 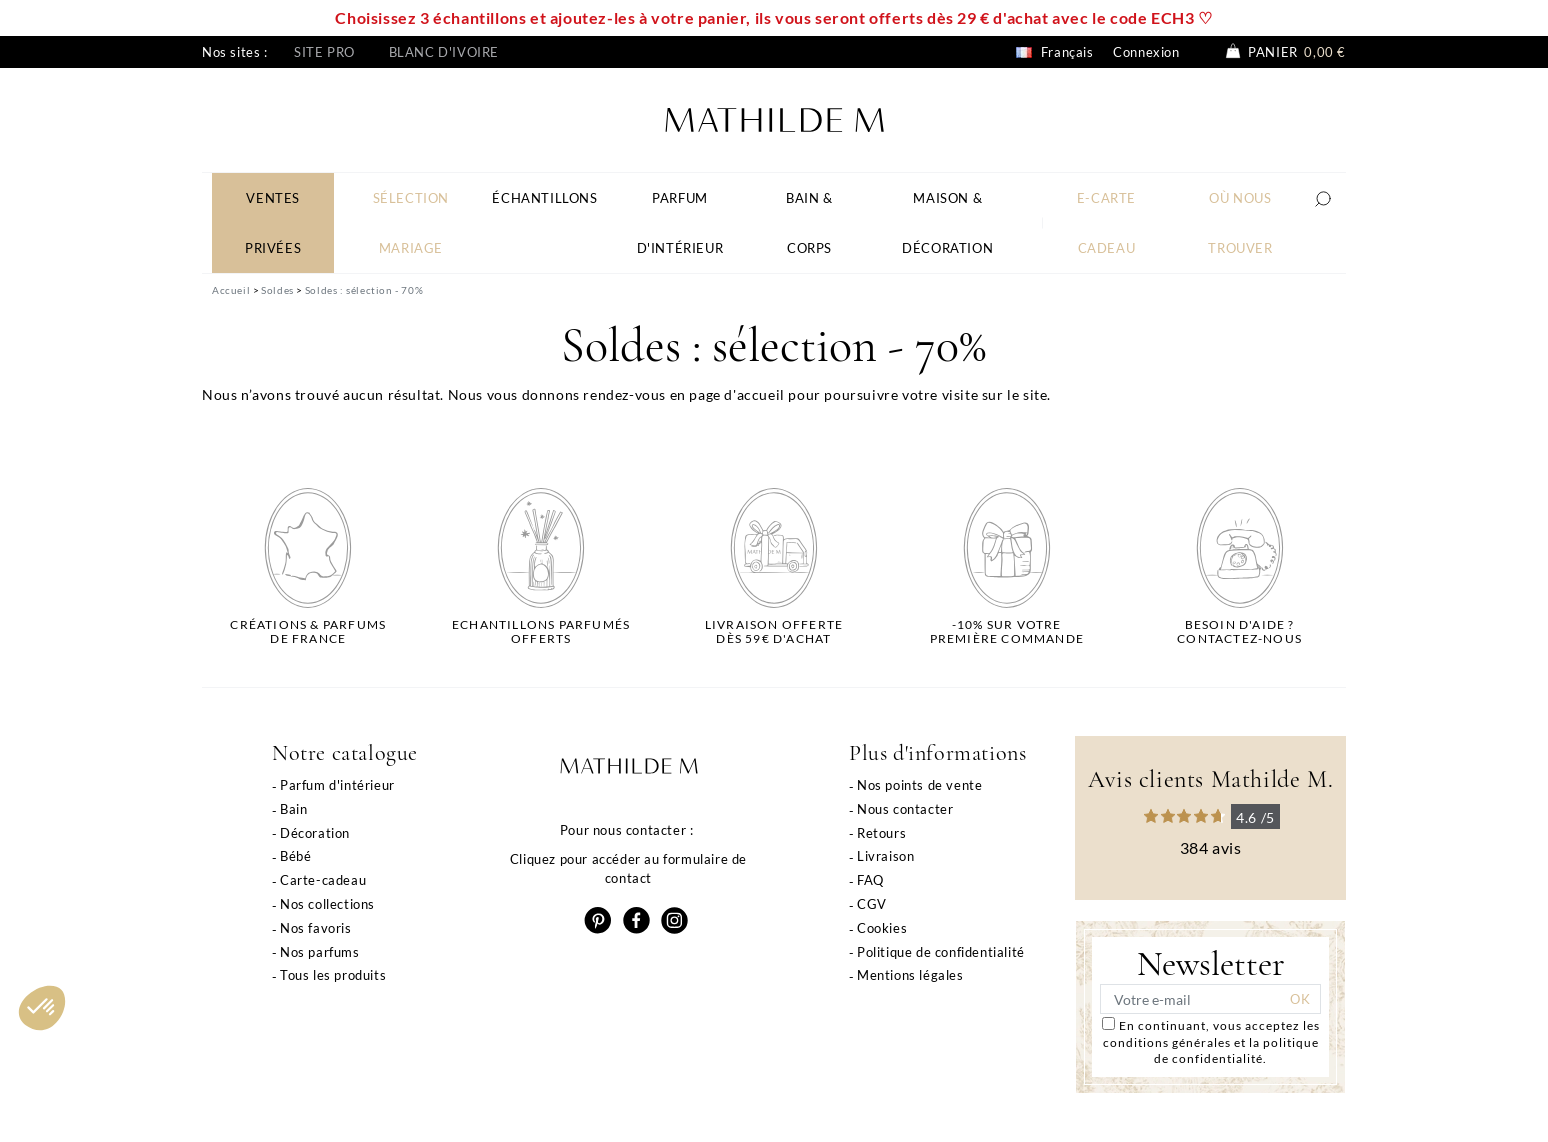 I want to click on [button], so click(x=42, y=1008).